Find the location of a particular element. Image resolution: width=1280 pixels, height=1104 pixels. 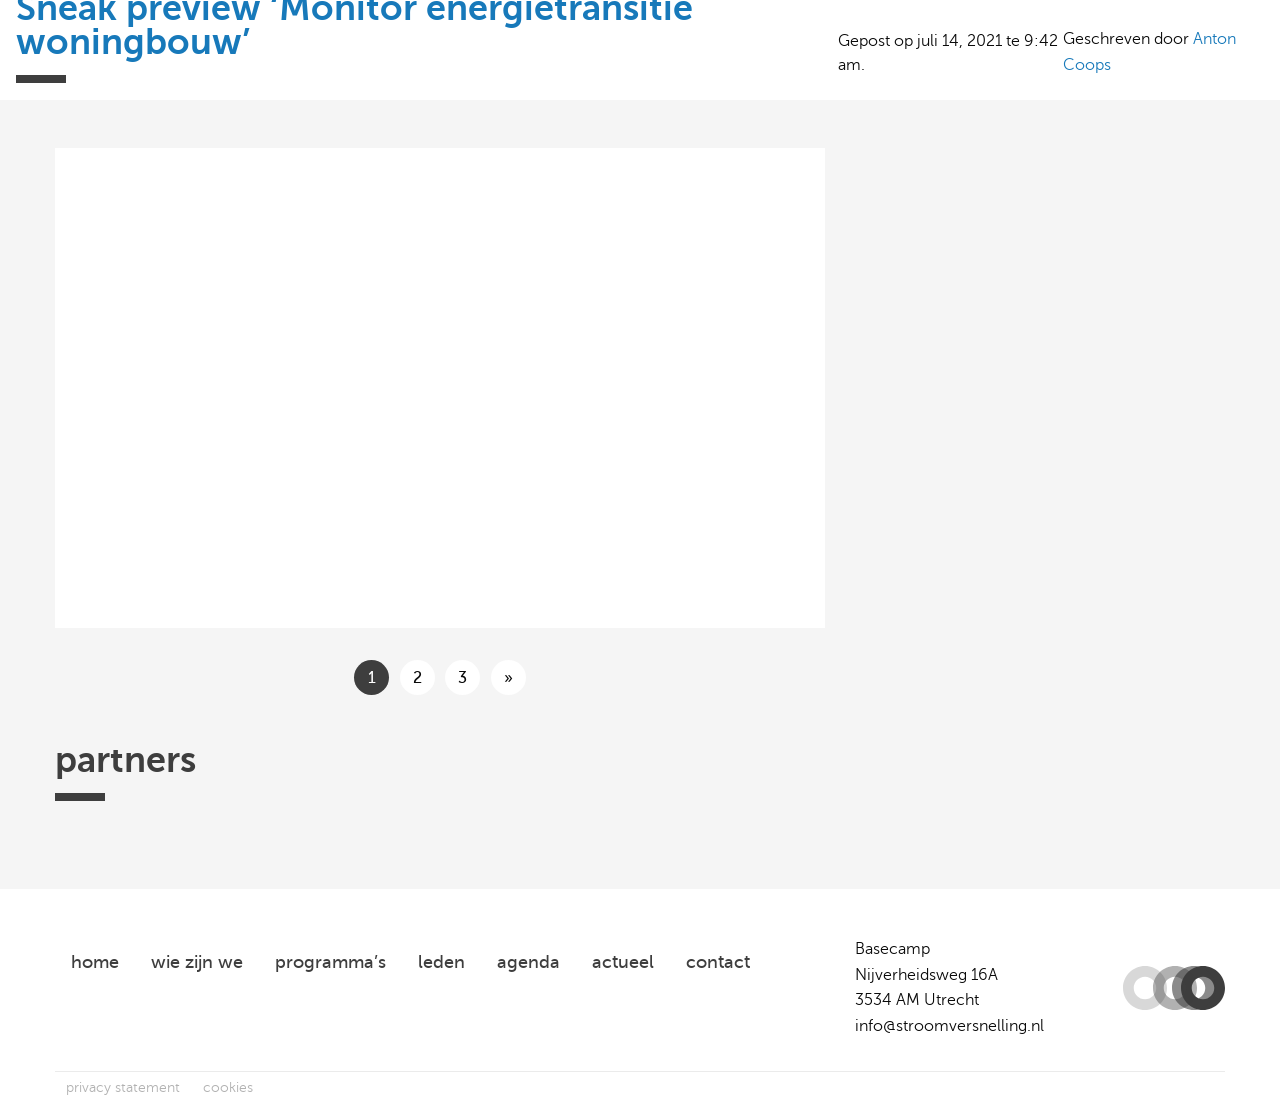

programma’s is located at coordinates (330, 962).